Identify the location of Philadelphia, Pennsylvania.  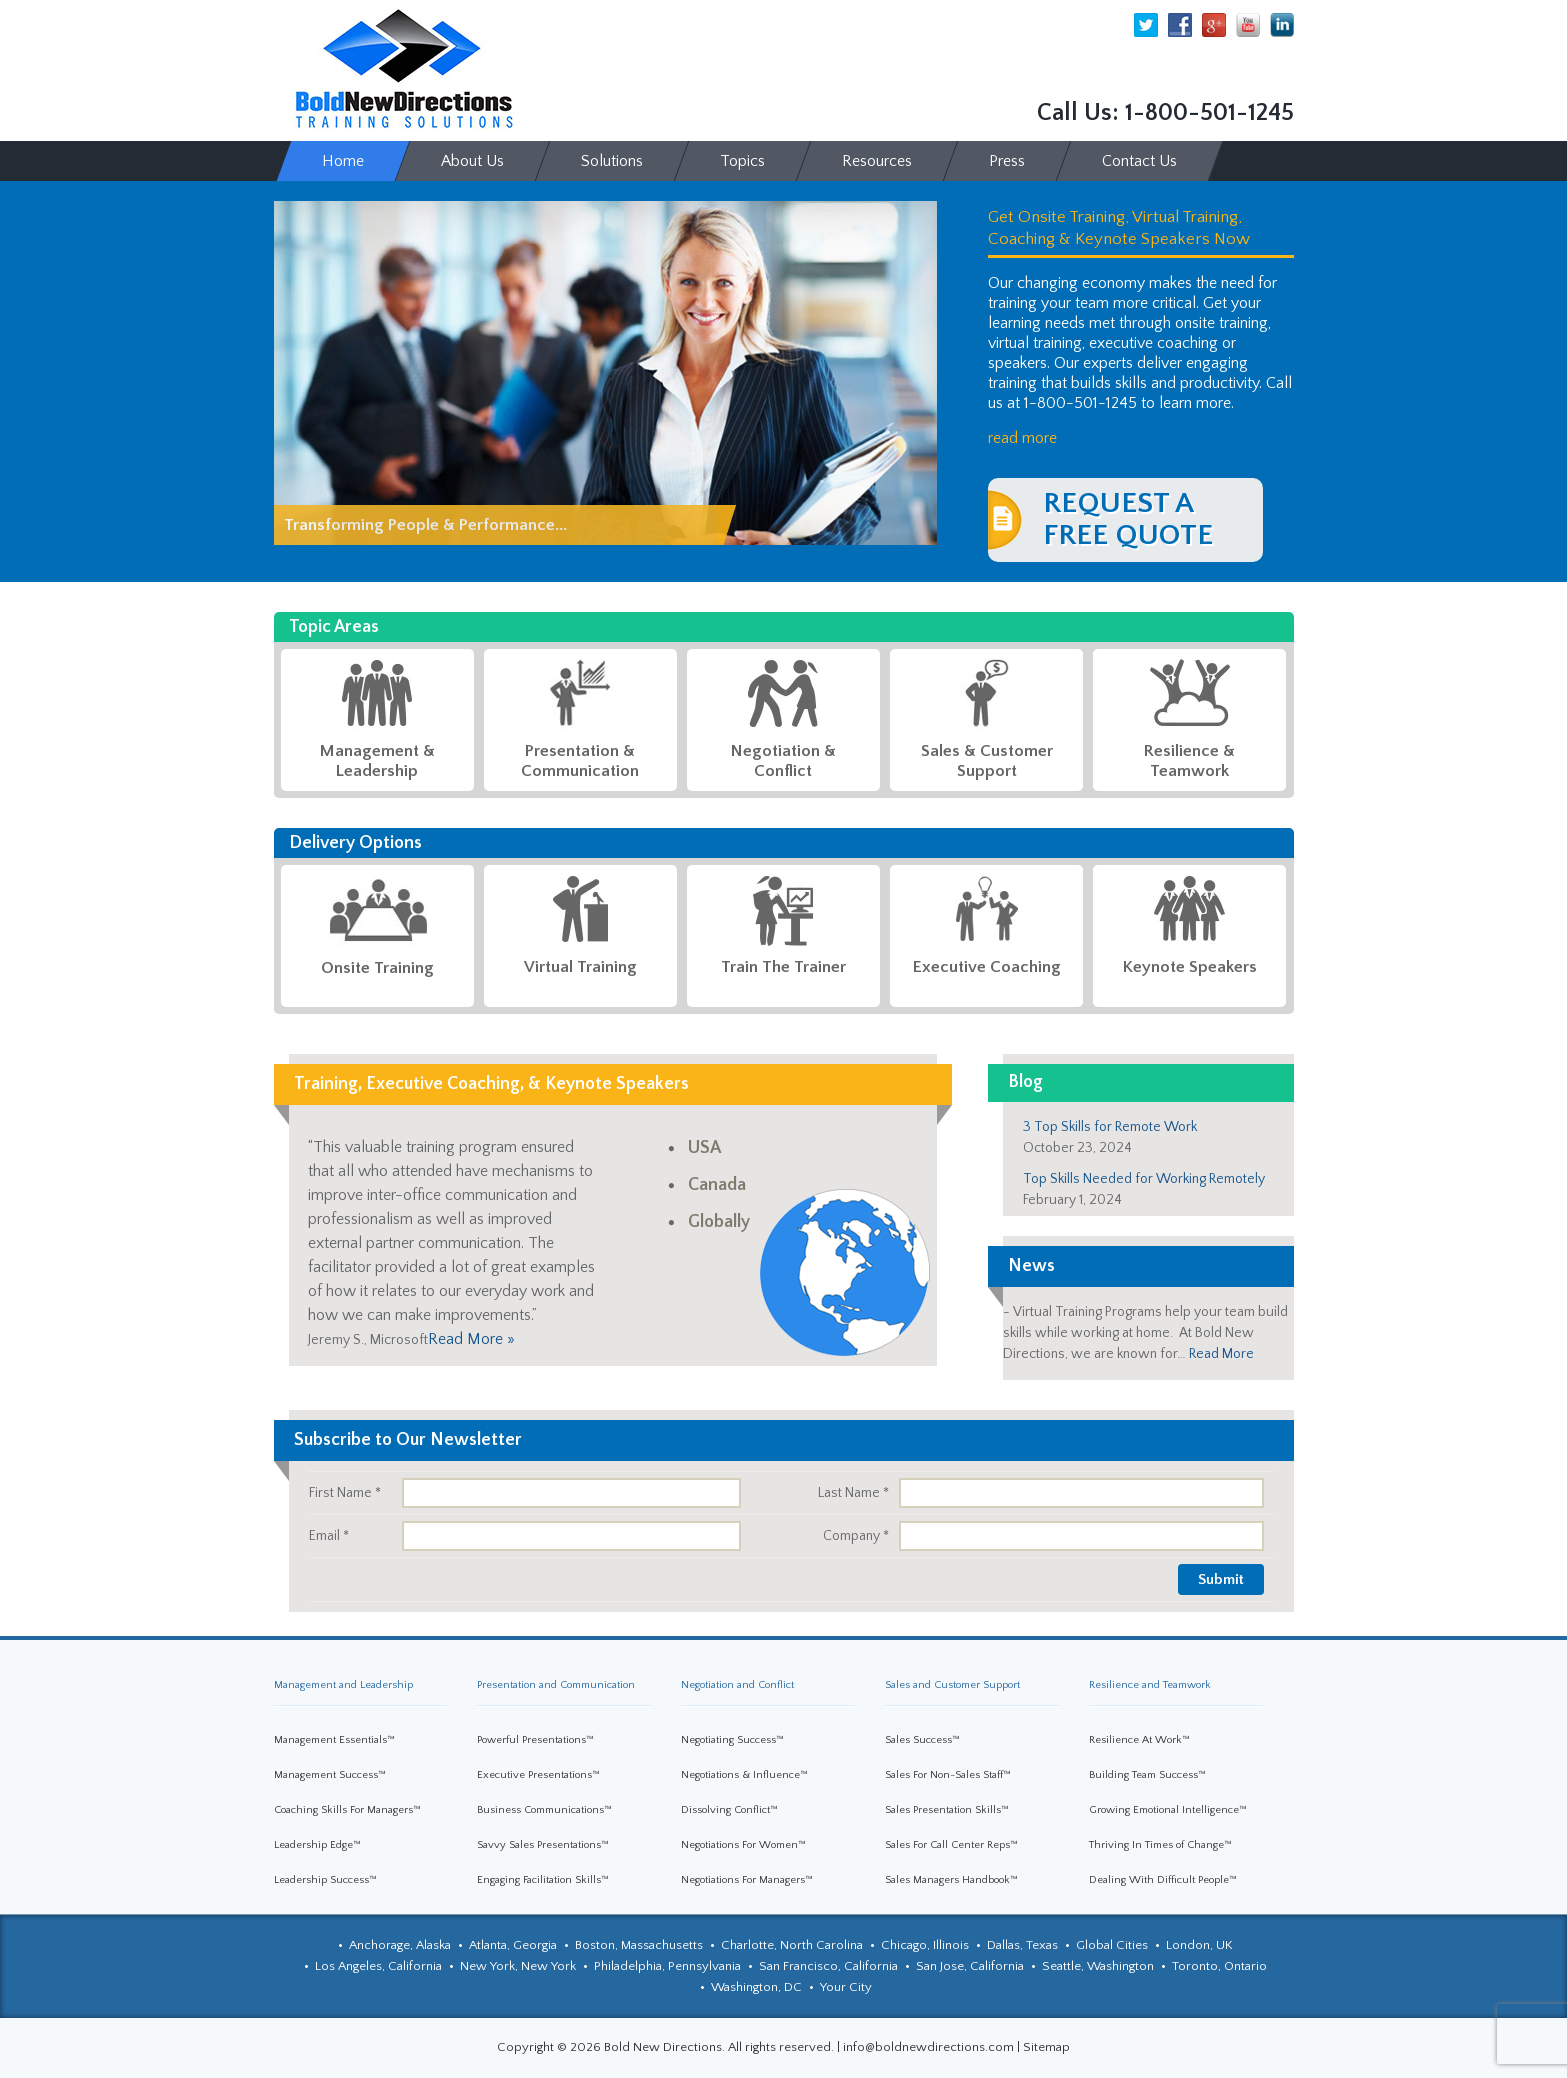
(667, 1966).